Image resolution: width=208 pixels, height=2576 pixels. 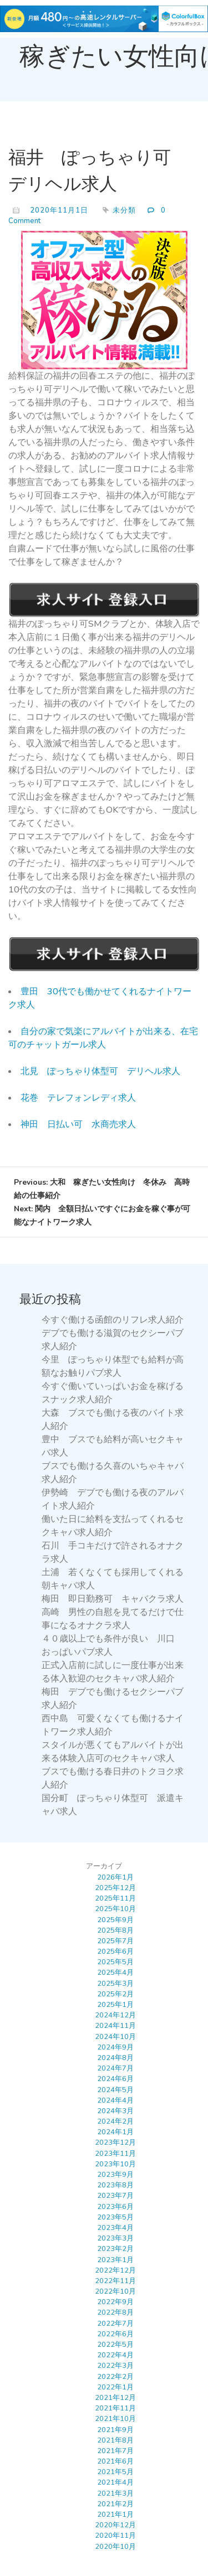 What do you see at coordinates (115, 2440) in the screenshot?
I see `2021年8月` at bounding box center [115, 2440].